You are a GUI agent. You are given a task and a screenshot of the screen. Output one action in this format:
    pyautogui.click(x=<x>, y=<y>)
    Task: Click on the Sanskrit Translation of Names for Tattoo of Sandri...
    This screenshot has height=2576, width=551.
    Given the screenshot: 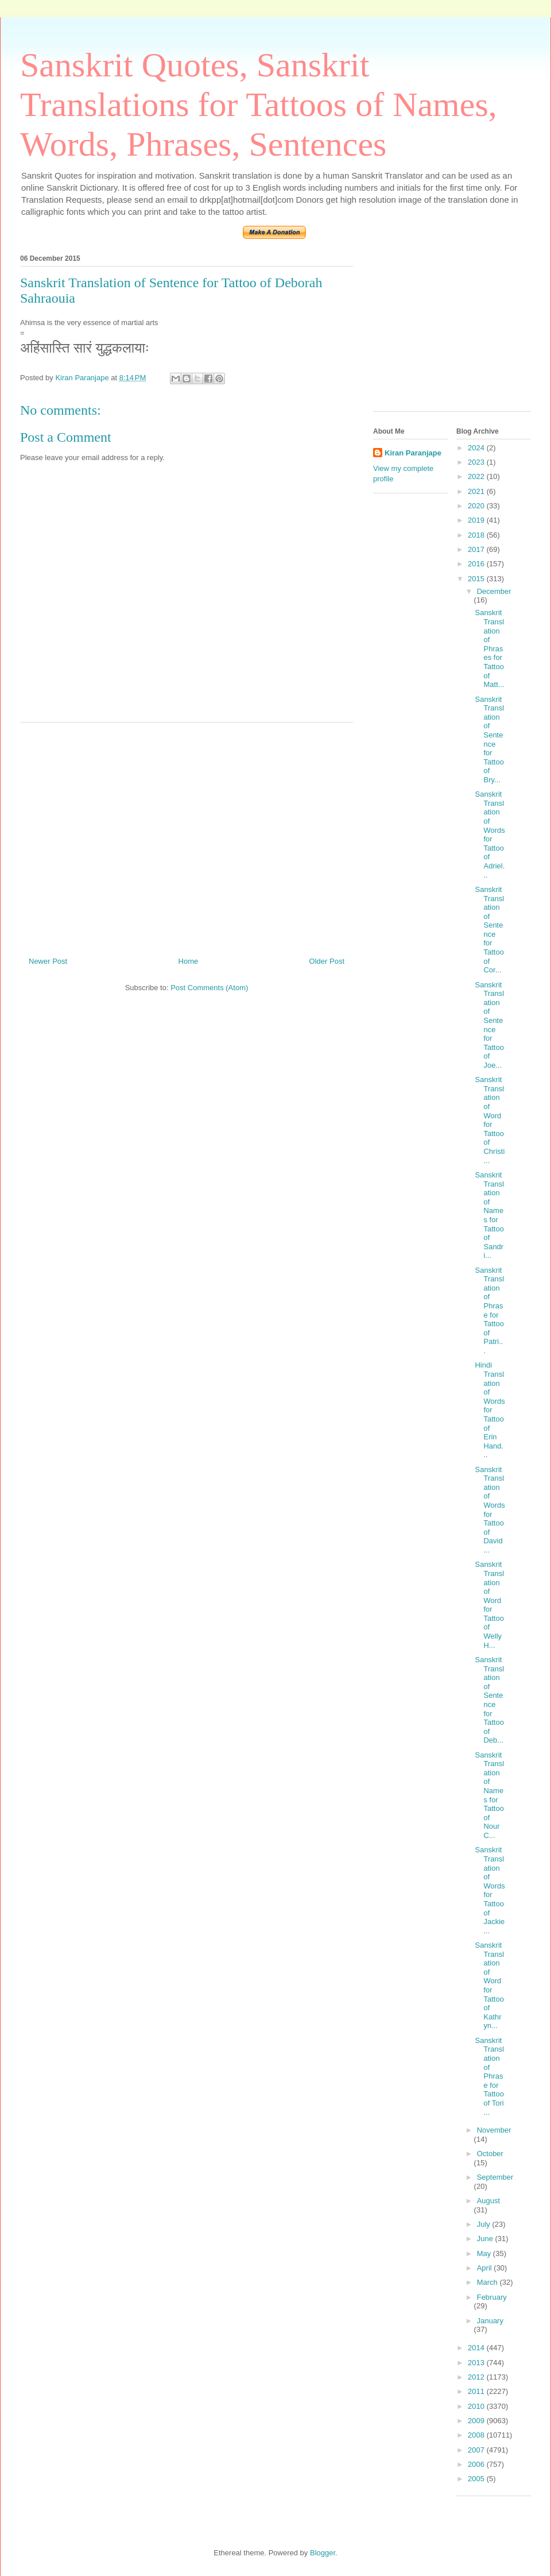 What is the action you would take?
    pyautogui.click(x=489, y=1215)
    